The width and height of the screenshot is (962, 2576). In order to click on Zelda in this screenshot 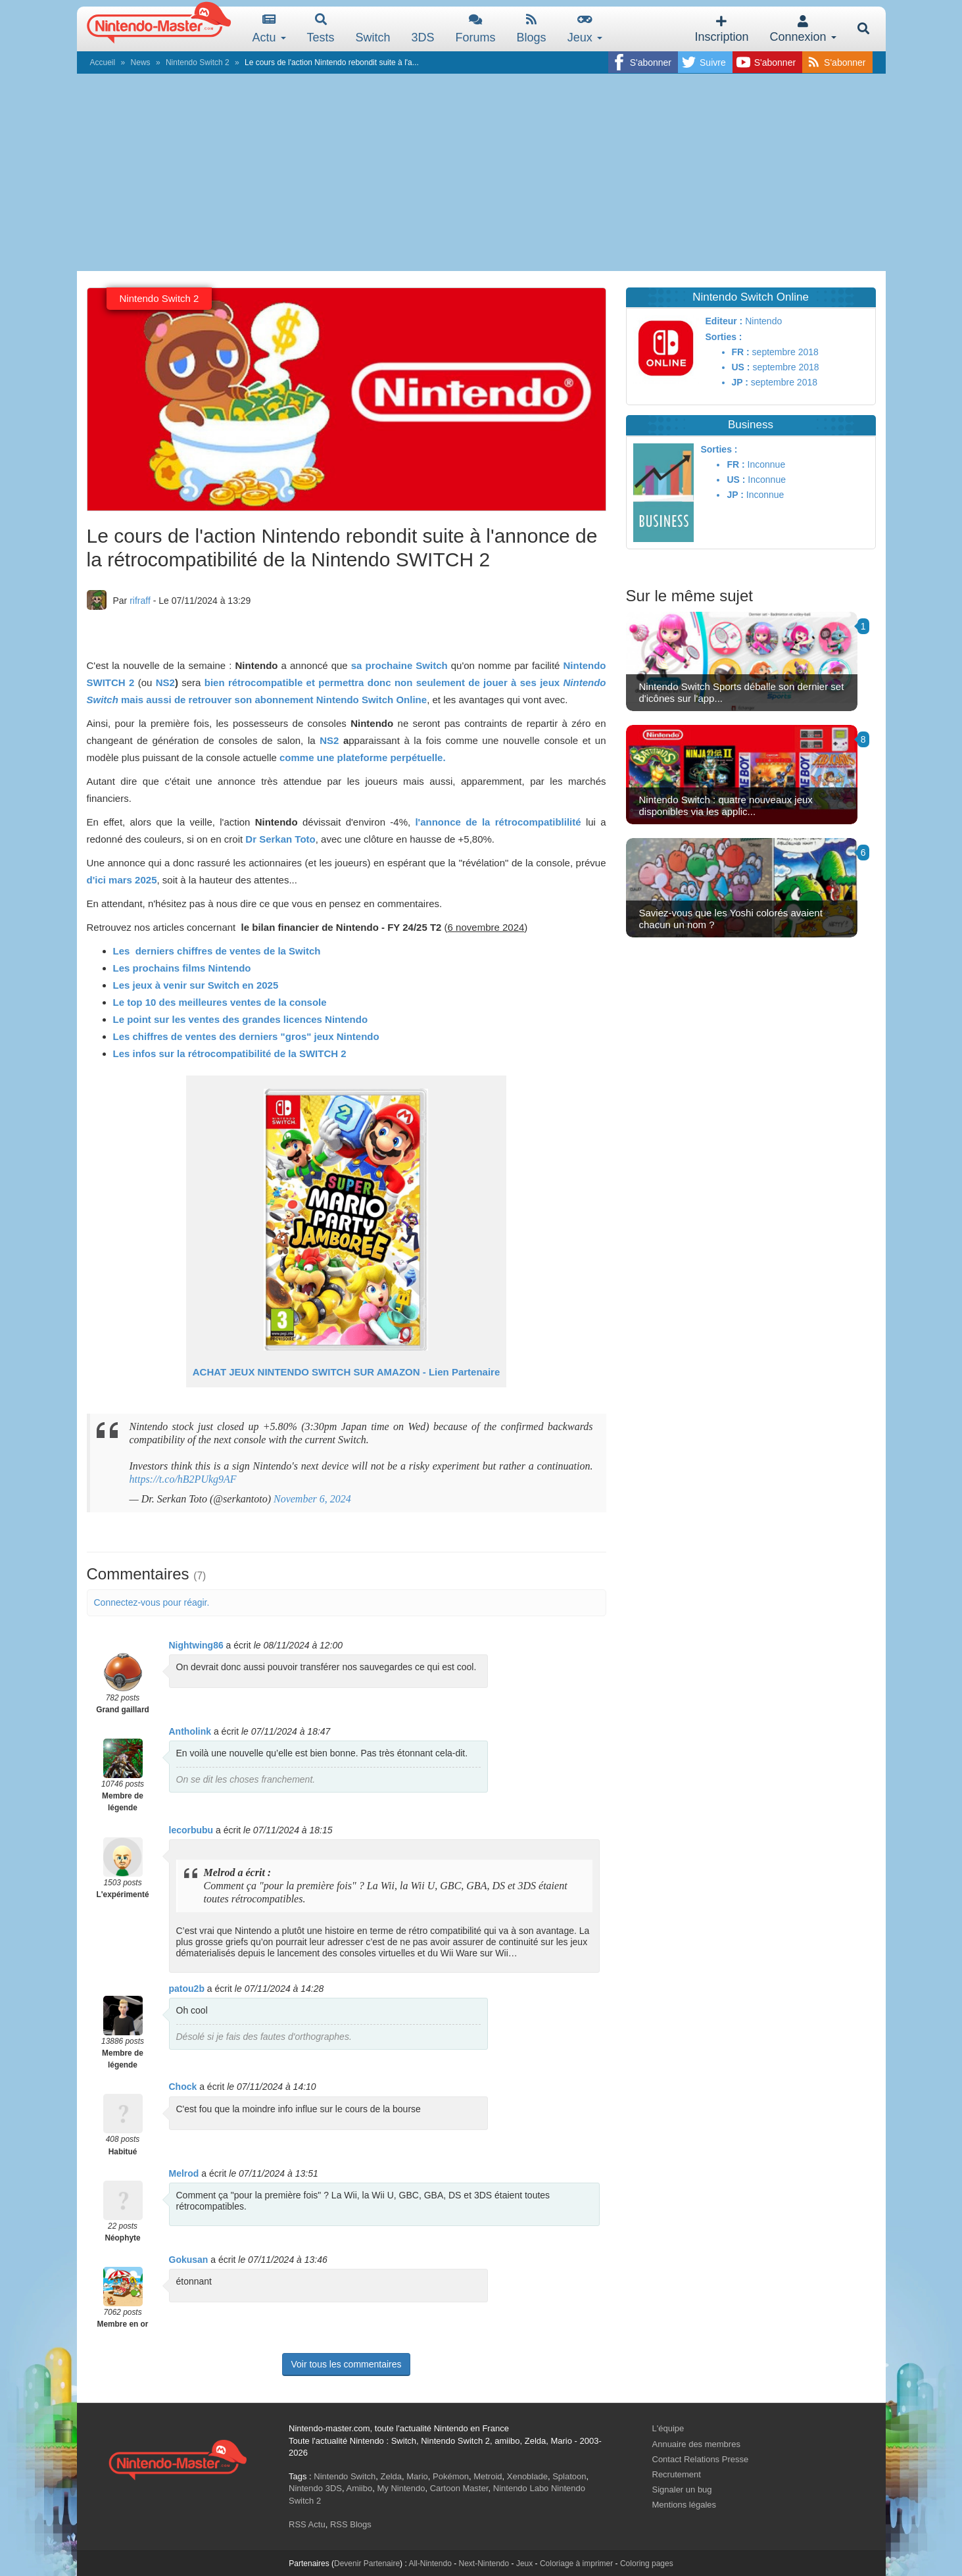, I will do `click(391, 2476)`.